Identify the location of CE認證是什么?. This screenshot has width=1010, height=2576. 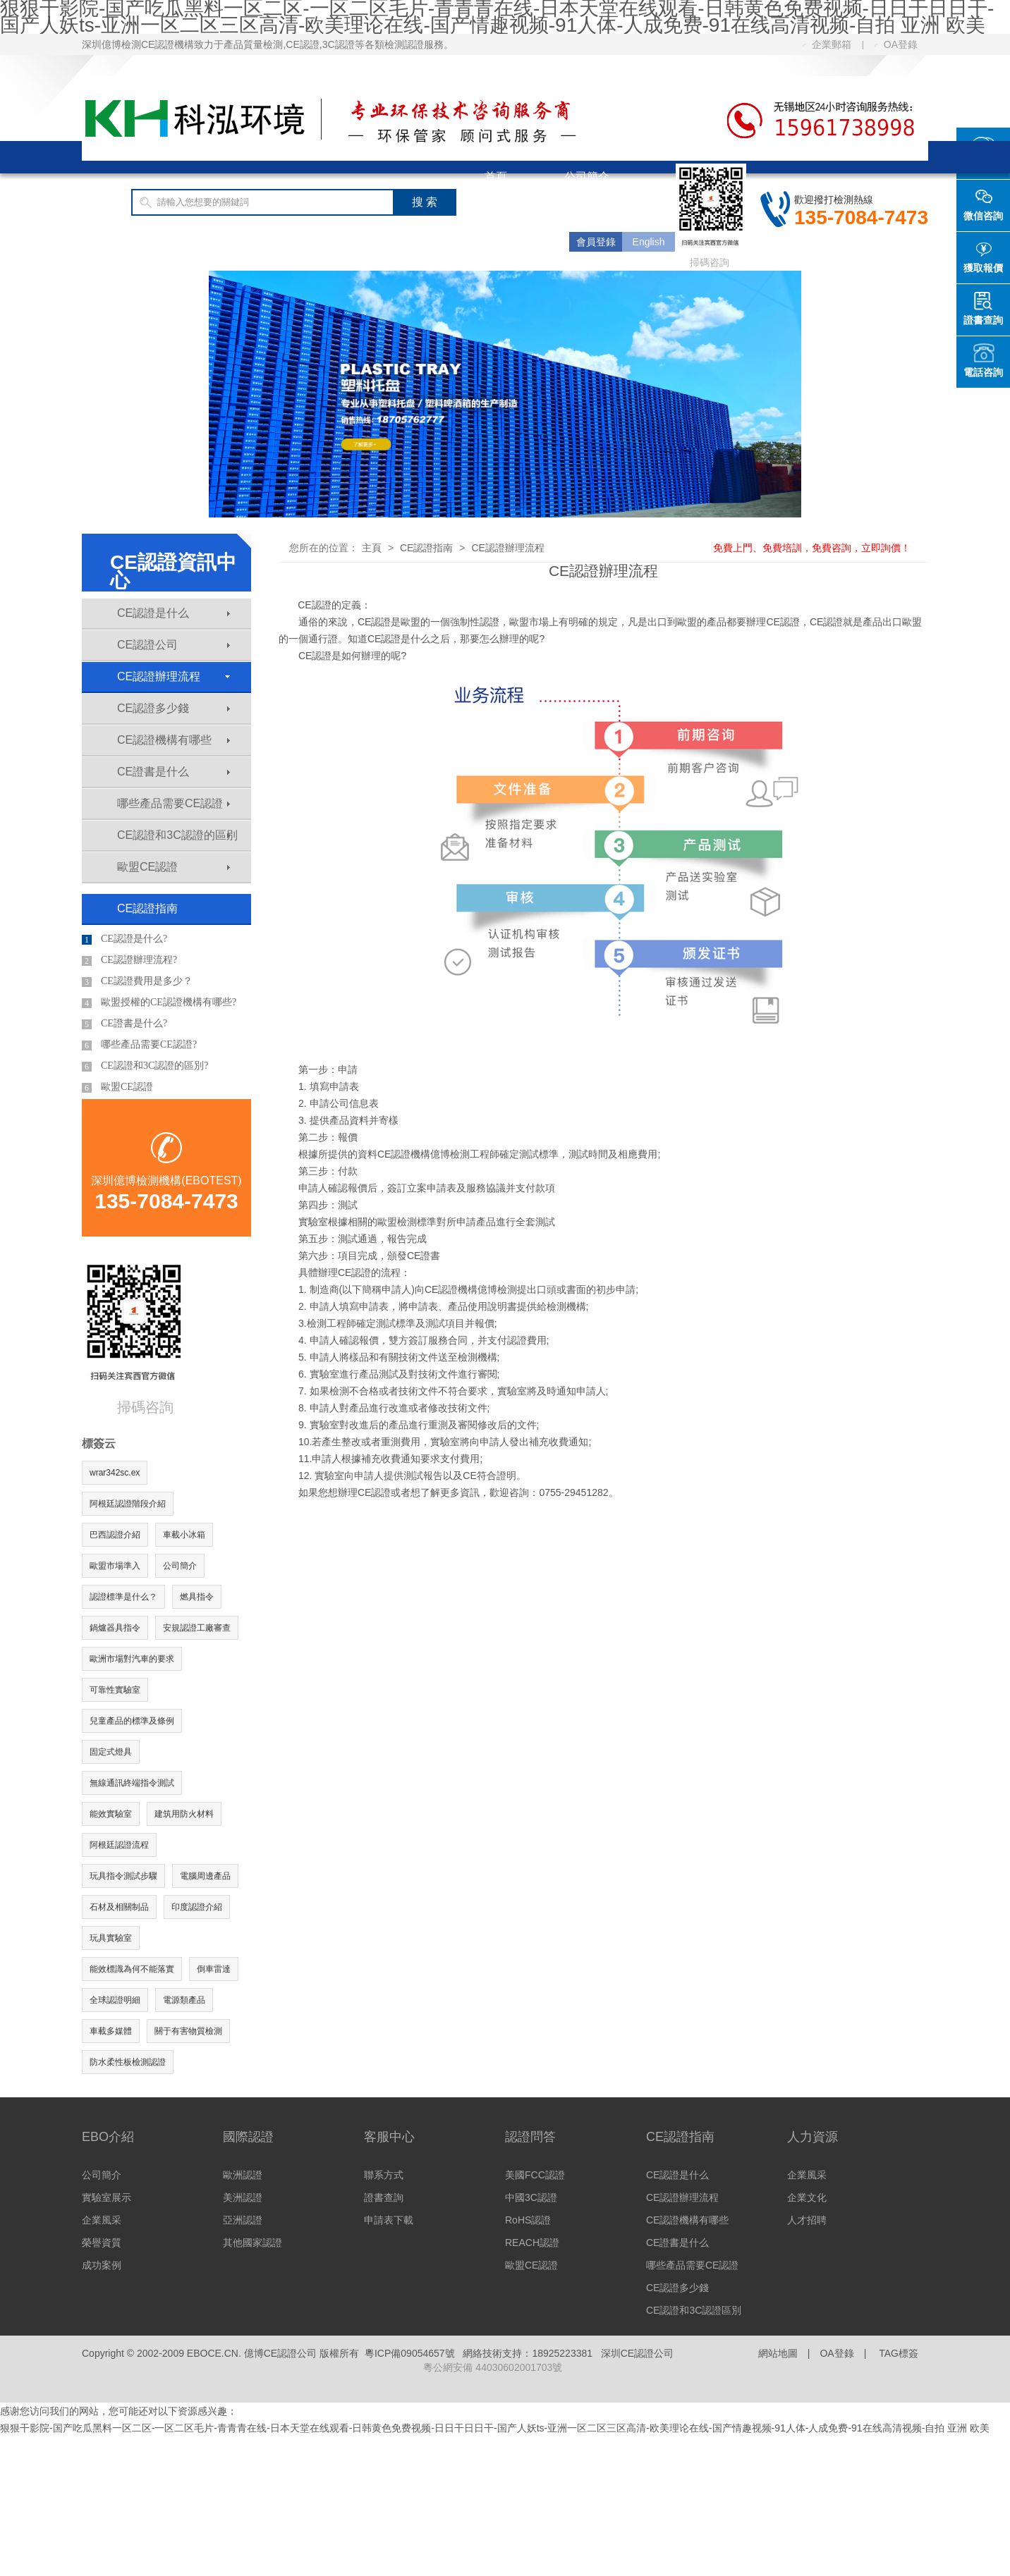
(124, 939).